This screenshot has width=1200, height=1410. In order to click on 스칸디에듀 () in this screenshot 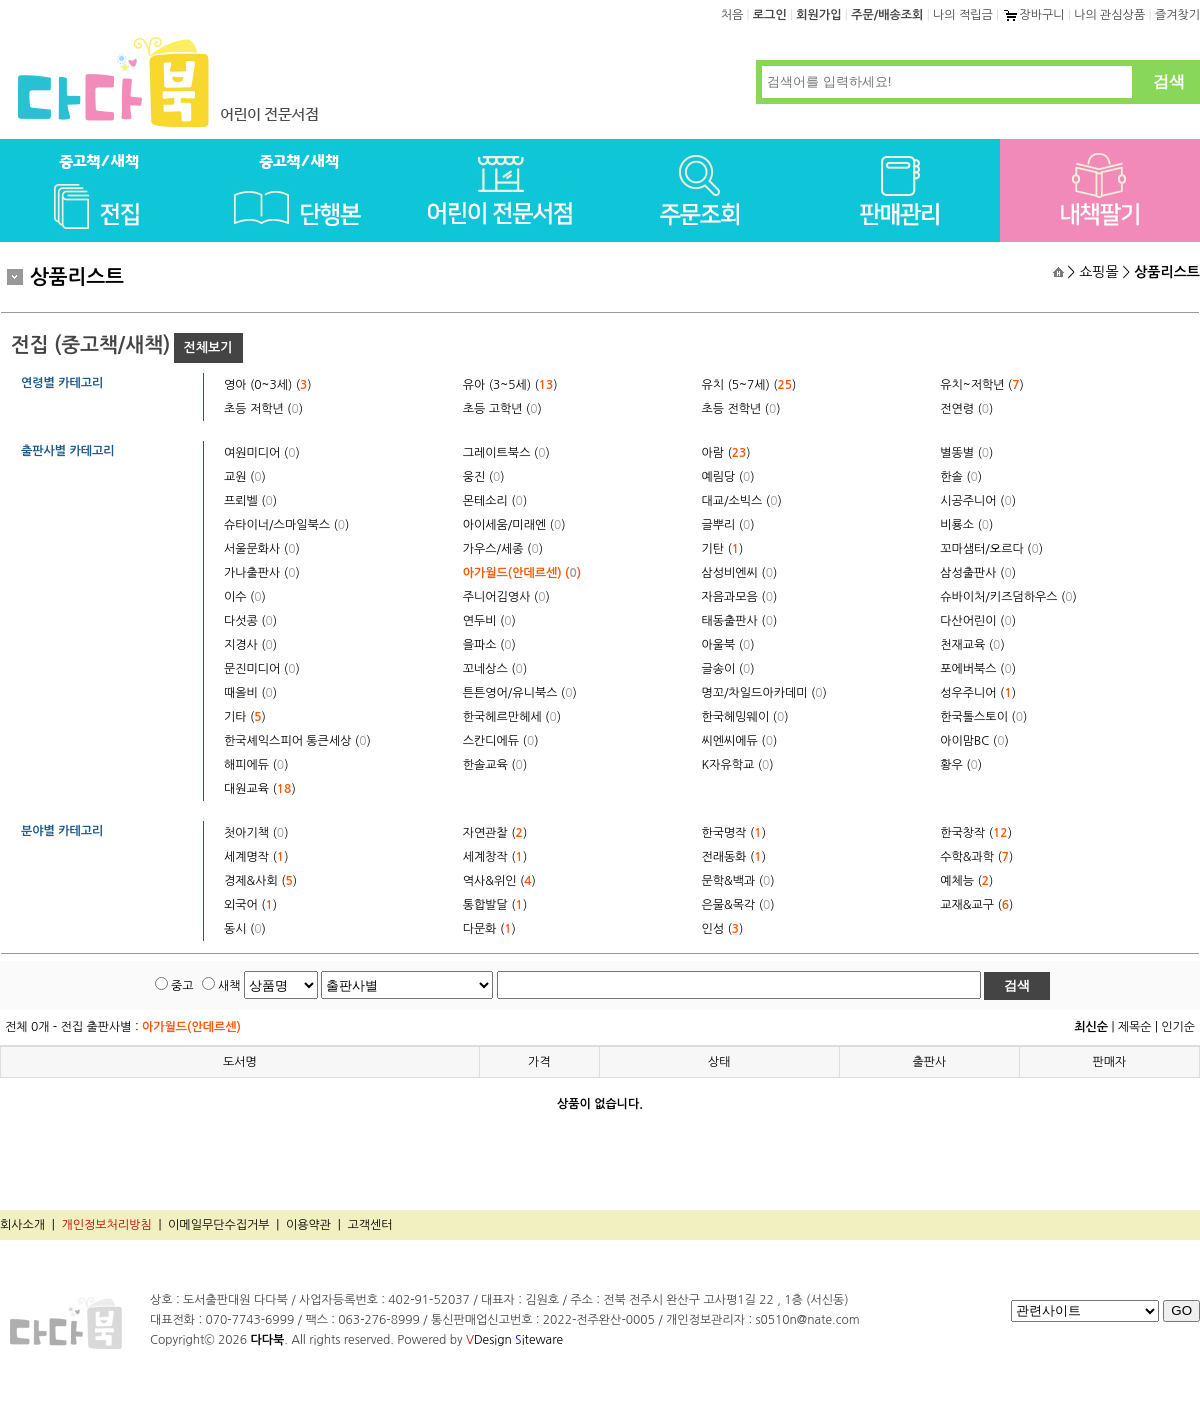, I will do `click(501, 741)`.